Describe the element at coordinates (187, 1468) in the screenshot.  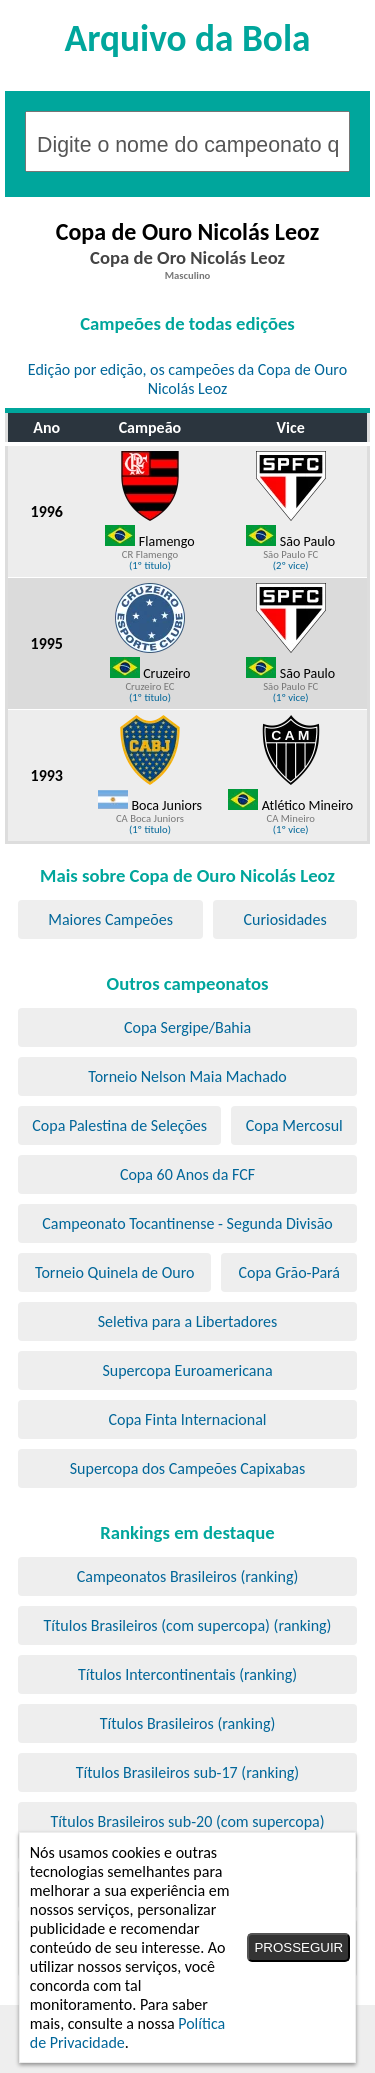
I see `Supercopa dos Campeões Capixabas` at that location.